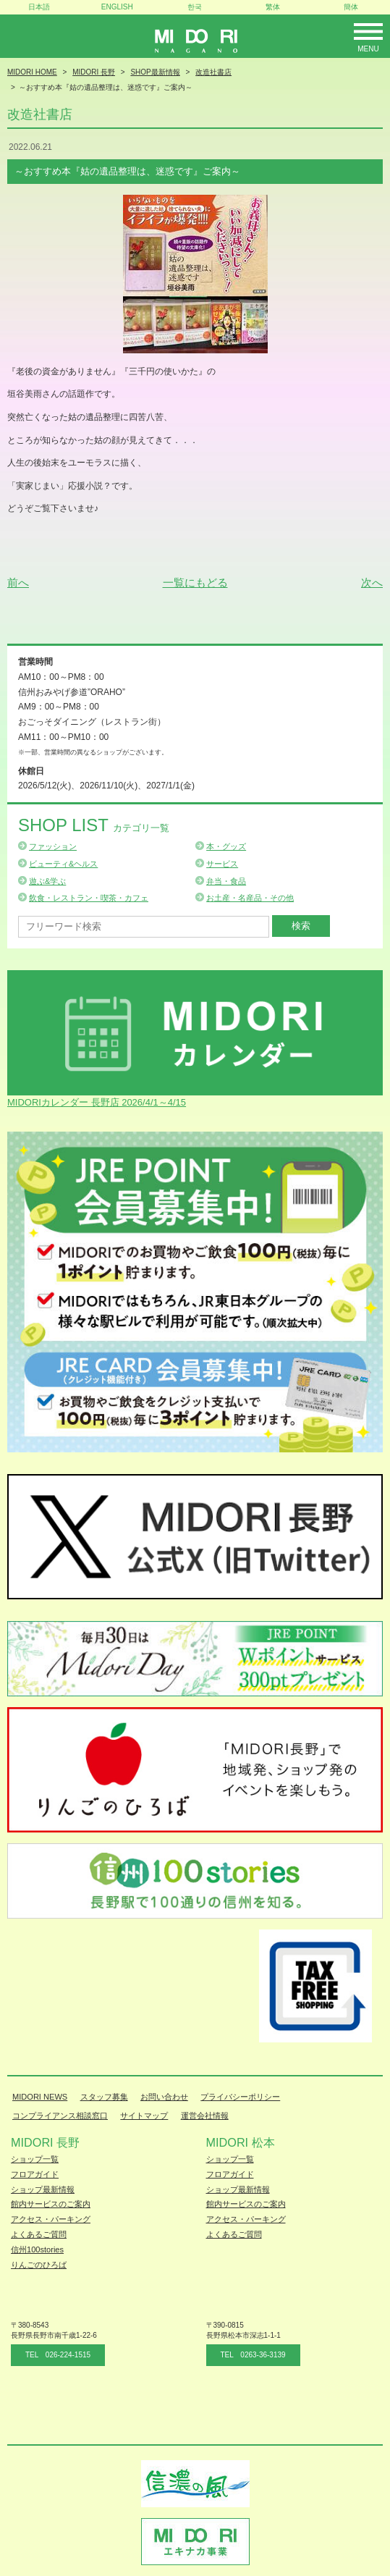  Describe the element at coordinates (93, 825) in the screenshot. I see `Shop List` at that location.